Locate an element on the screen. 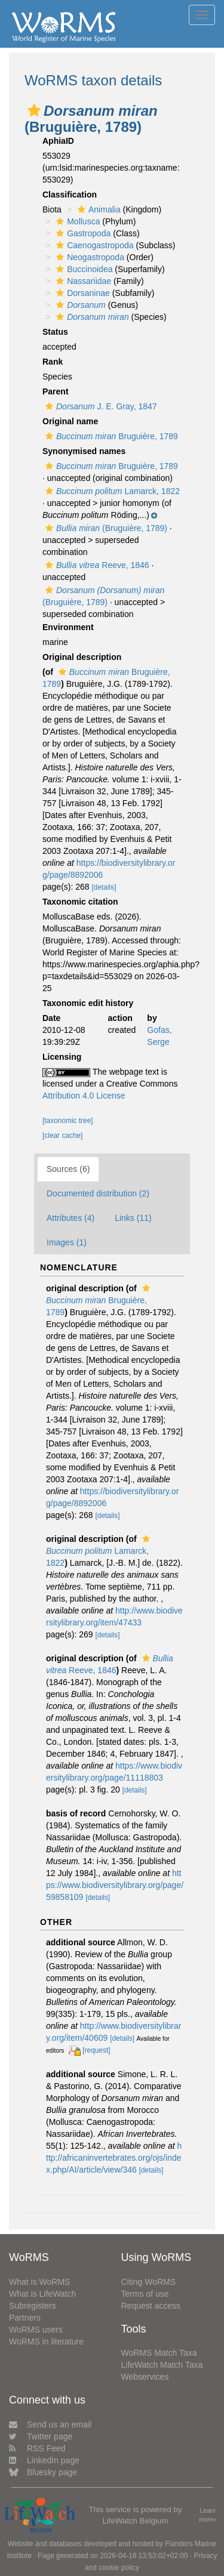 This screenshot has width=224, height=2576. LifeWatch Match Taxa is located at coordinates (162, 2365).